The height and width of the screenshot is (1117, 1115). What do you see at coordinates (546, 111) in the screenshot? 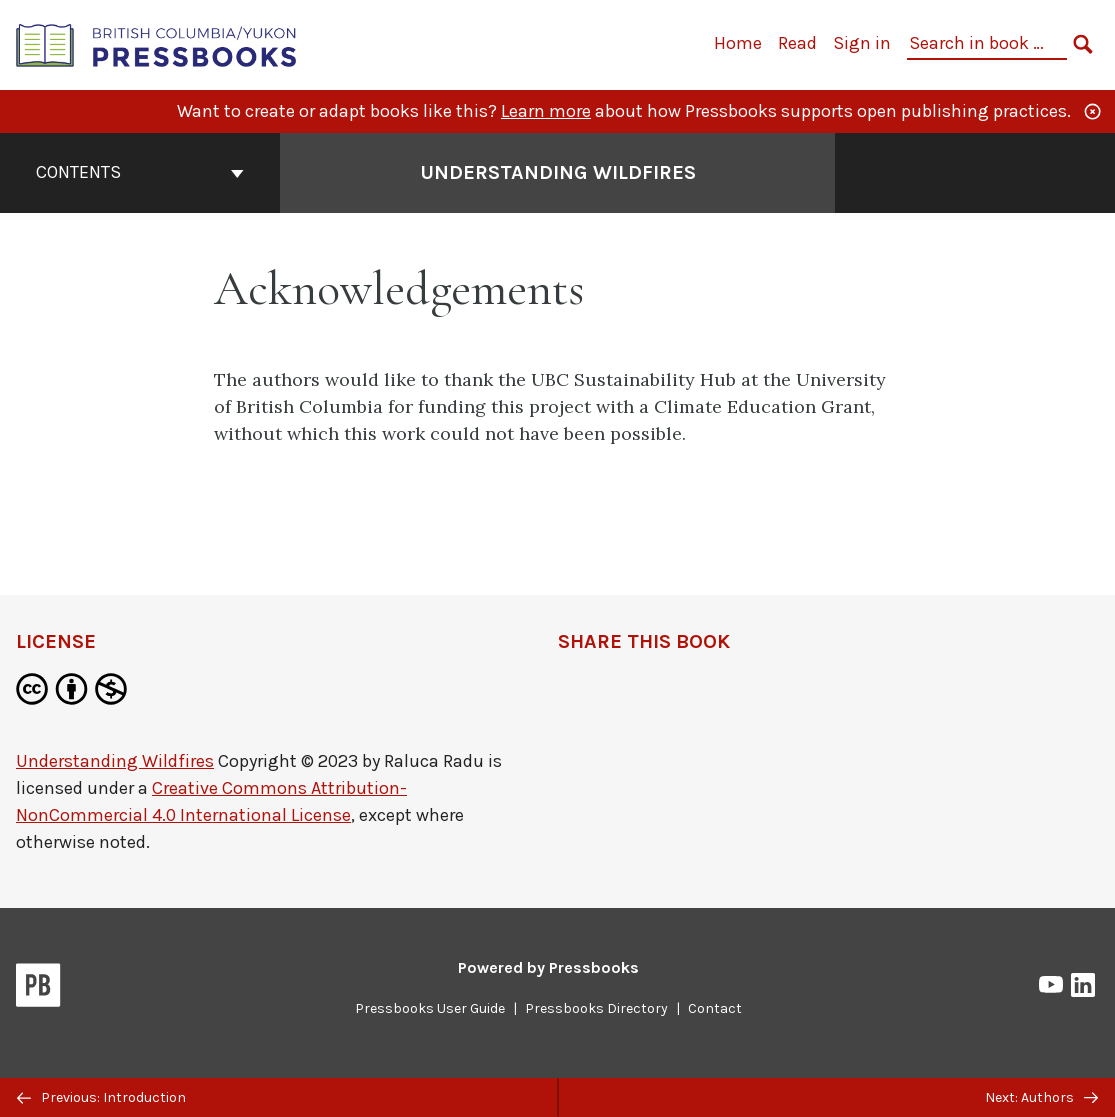
I see `Learn more` at bounding box center [546, 111].